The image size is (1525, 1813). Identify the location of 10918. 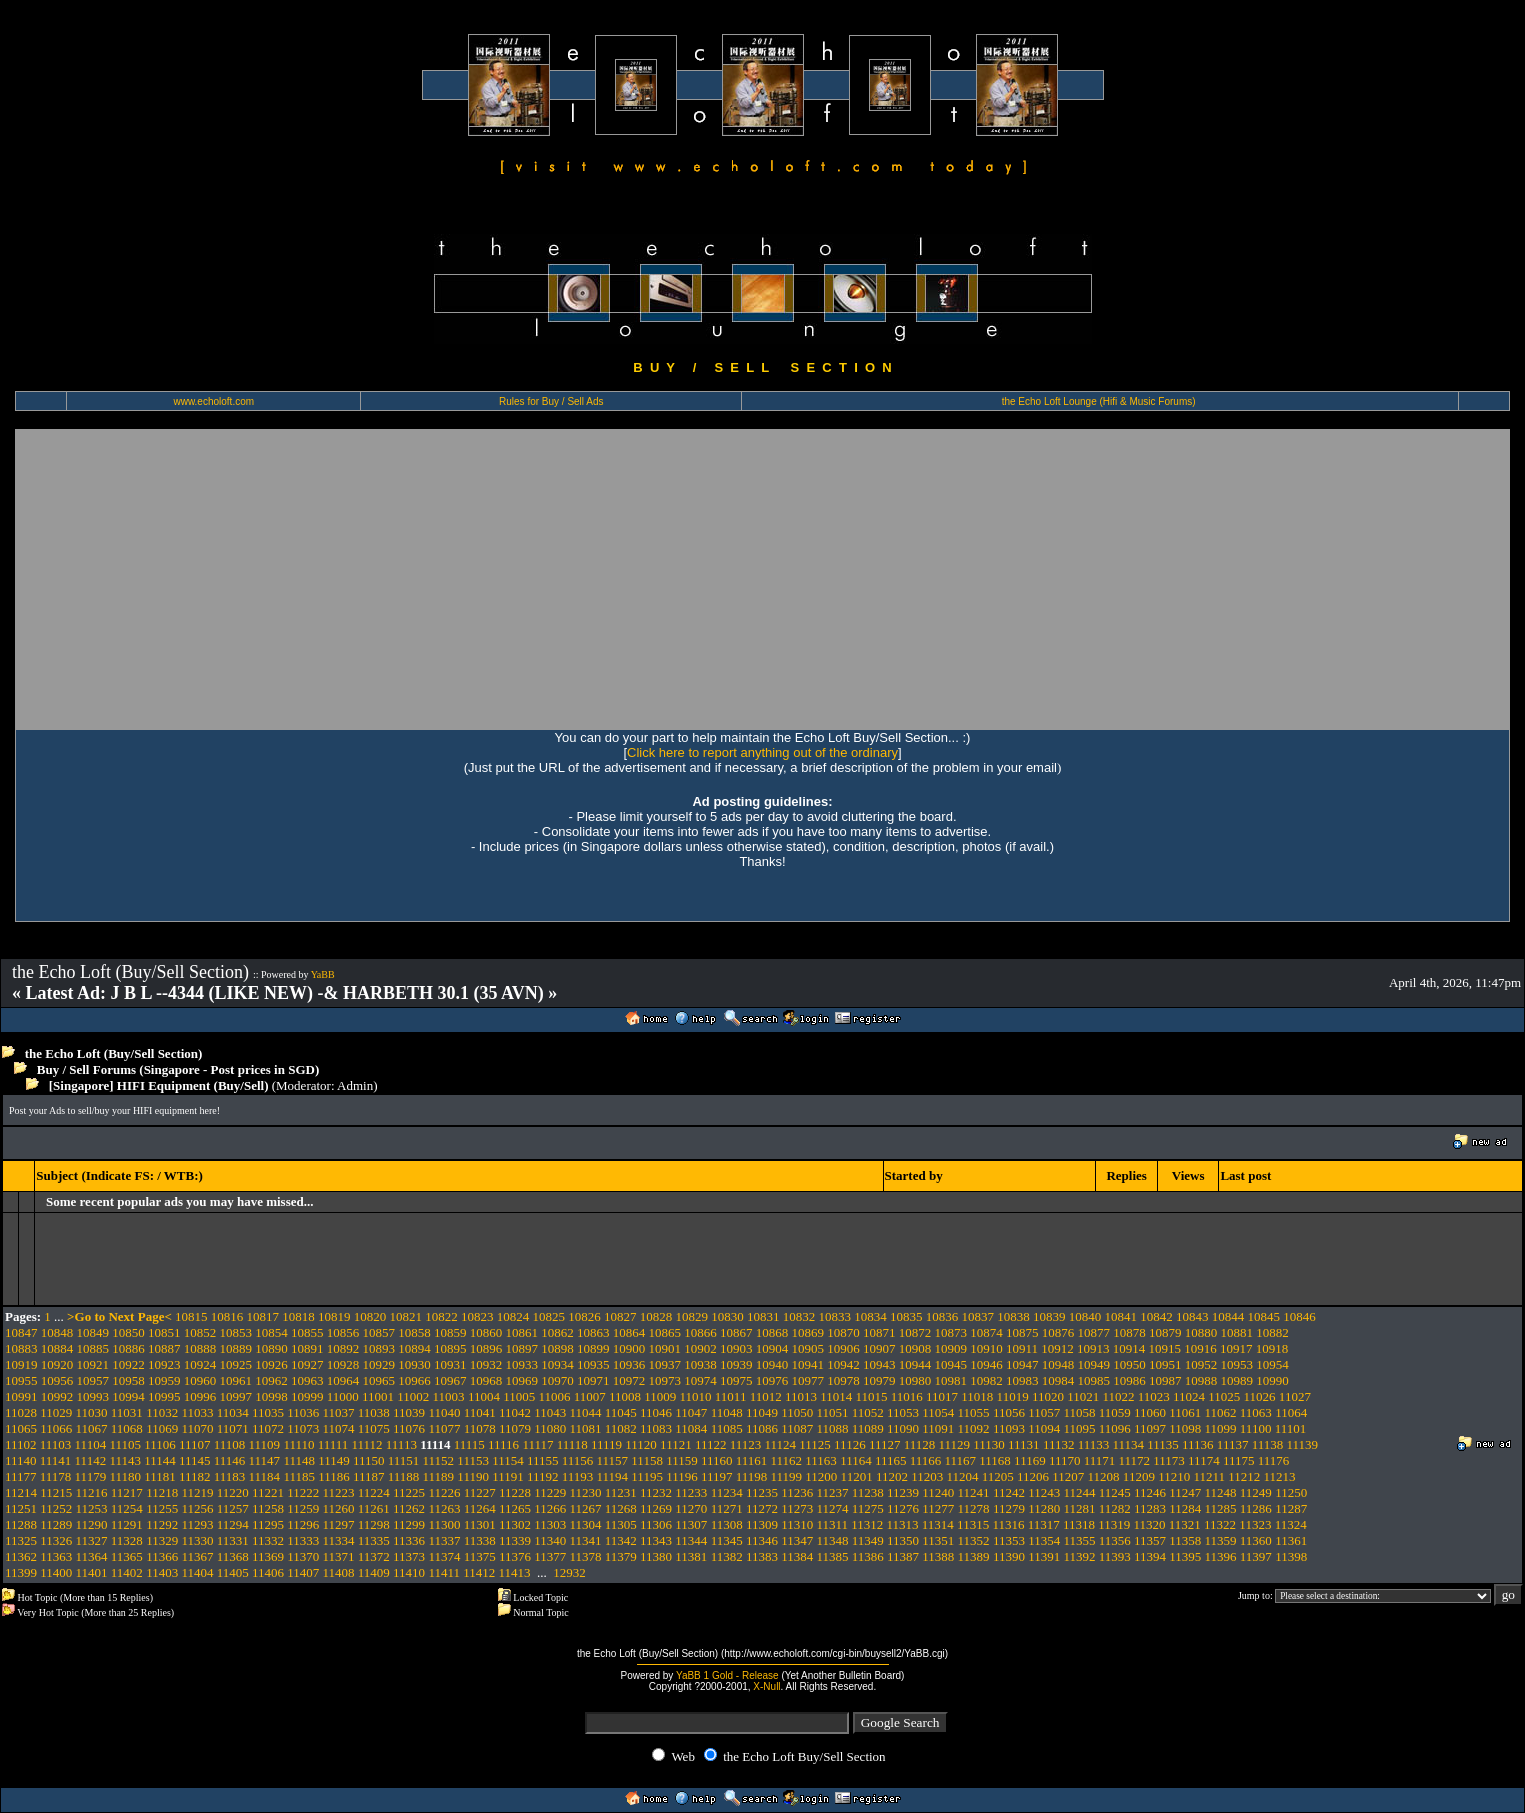
(1272, 1348).